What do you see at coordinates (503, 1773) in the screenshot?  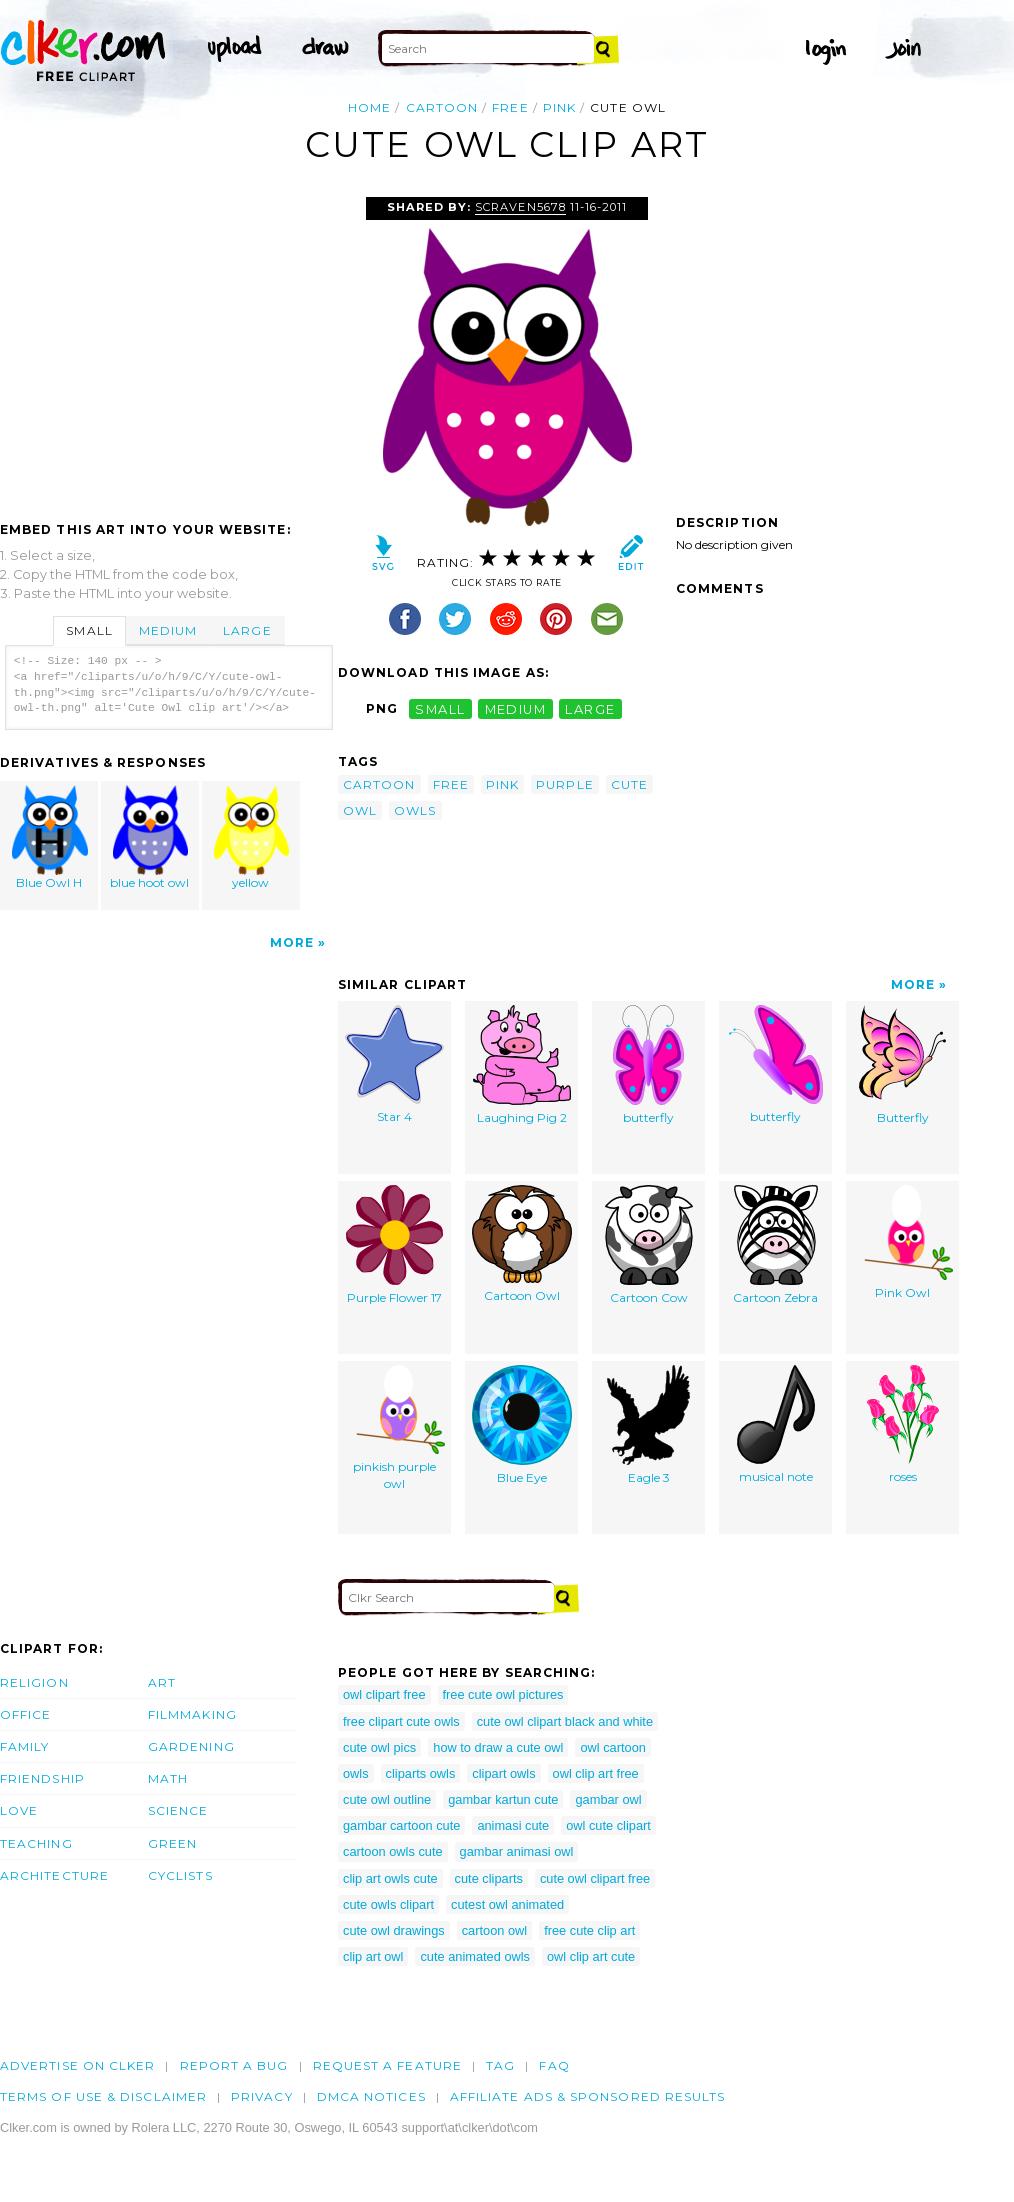 I see `clipart owls` at bounding box center [503, 1773].